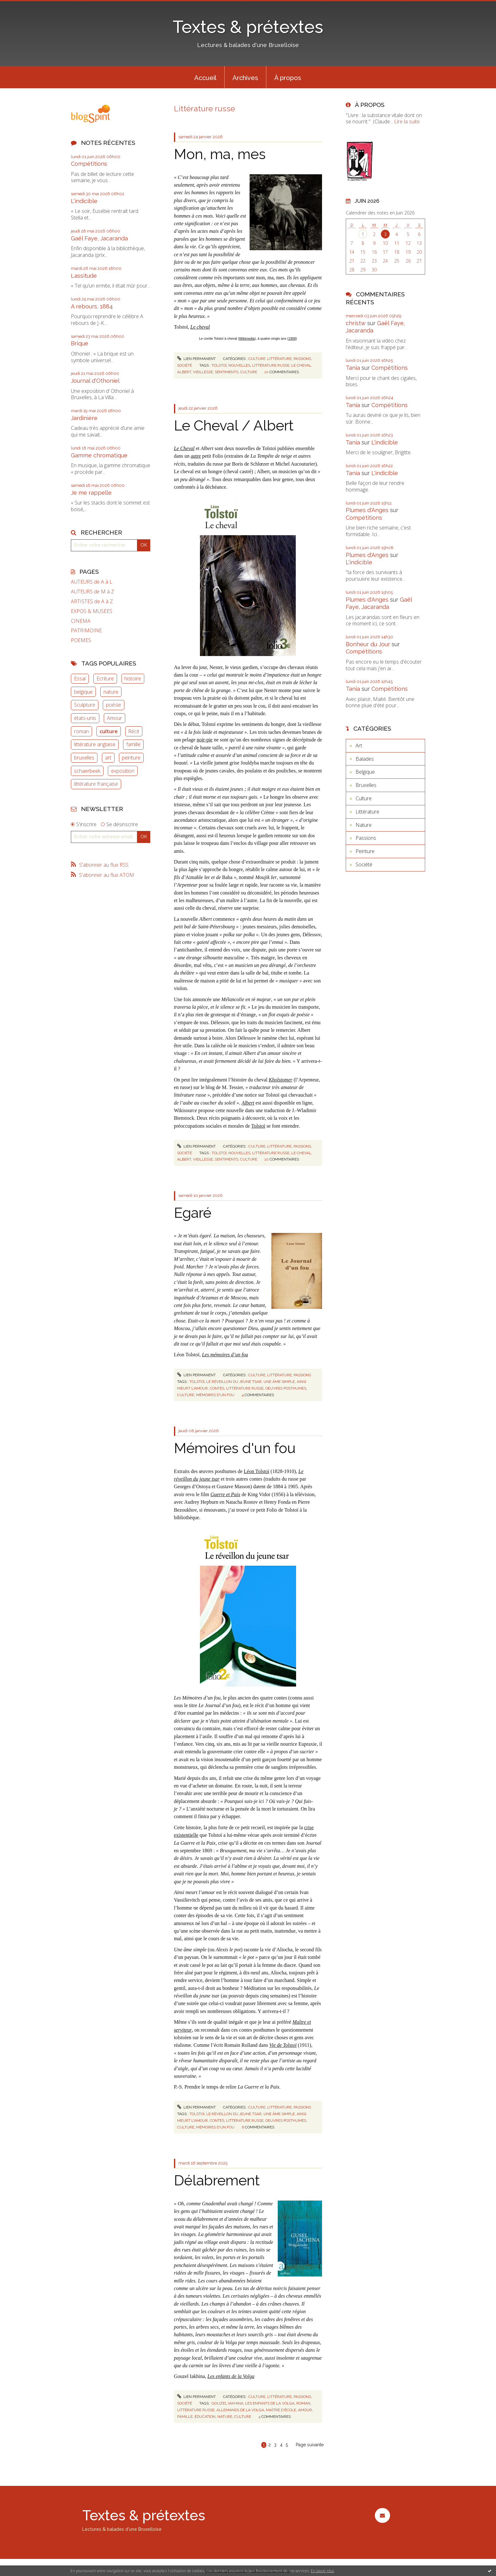 This screenshot has height=2576, width=496. Describe the element at coordinates (91, 492) in the screenshot. I see `Je me rappelle` at that location.